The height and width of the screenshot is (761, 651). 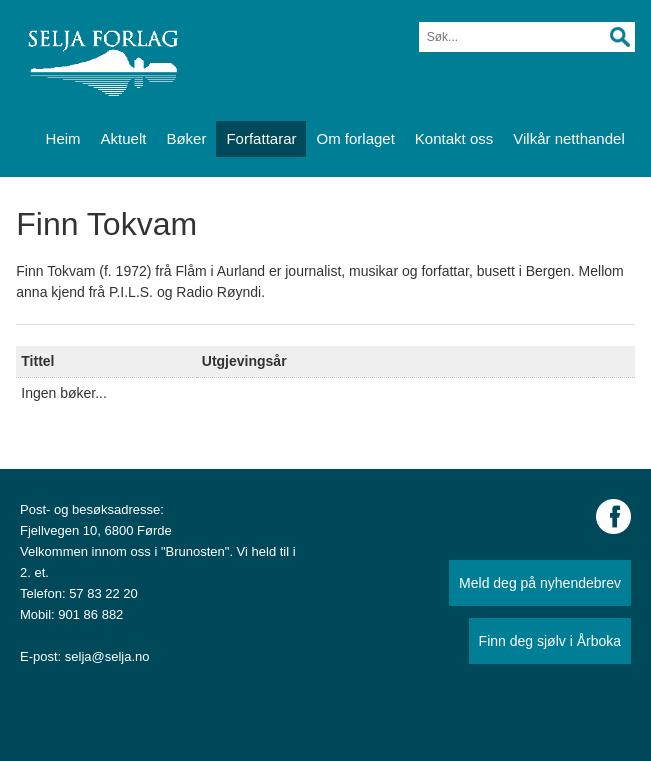 I want to click on selja@selja.no, so click(x=107, y=656).